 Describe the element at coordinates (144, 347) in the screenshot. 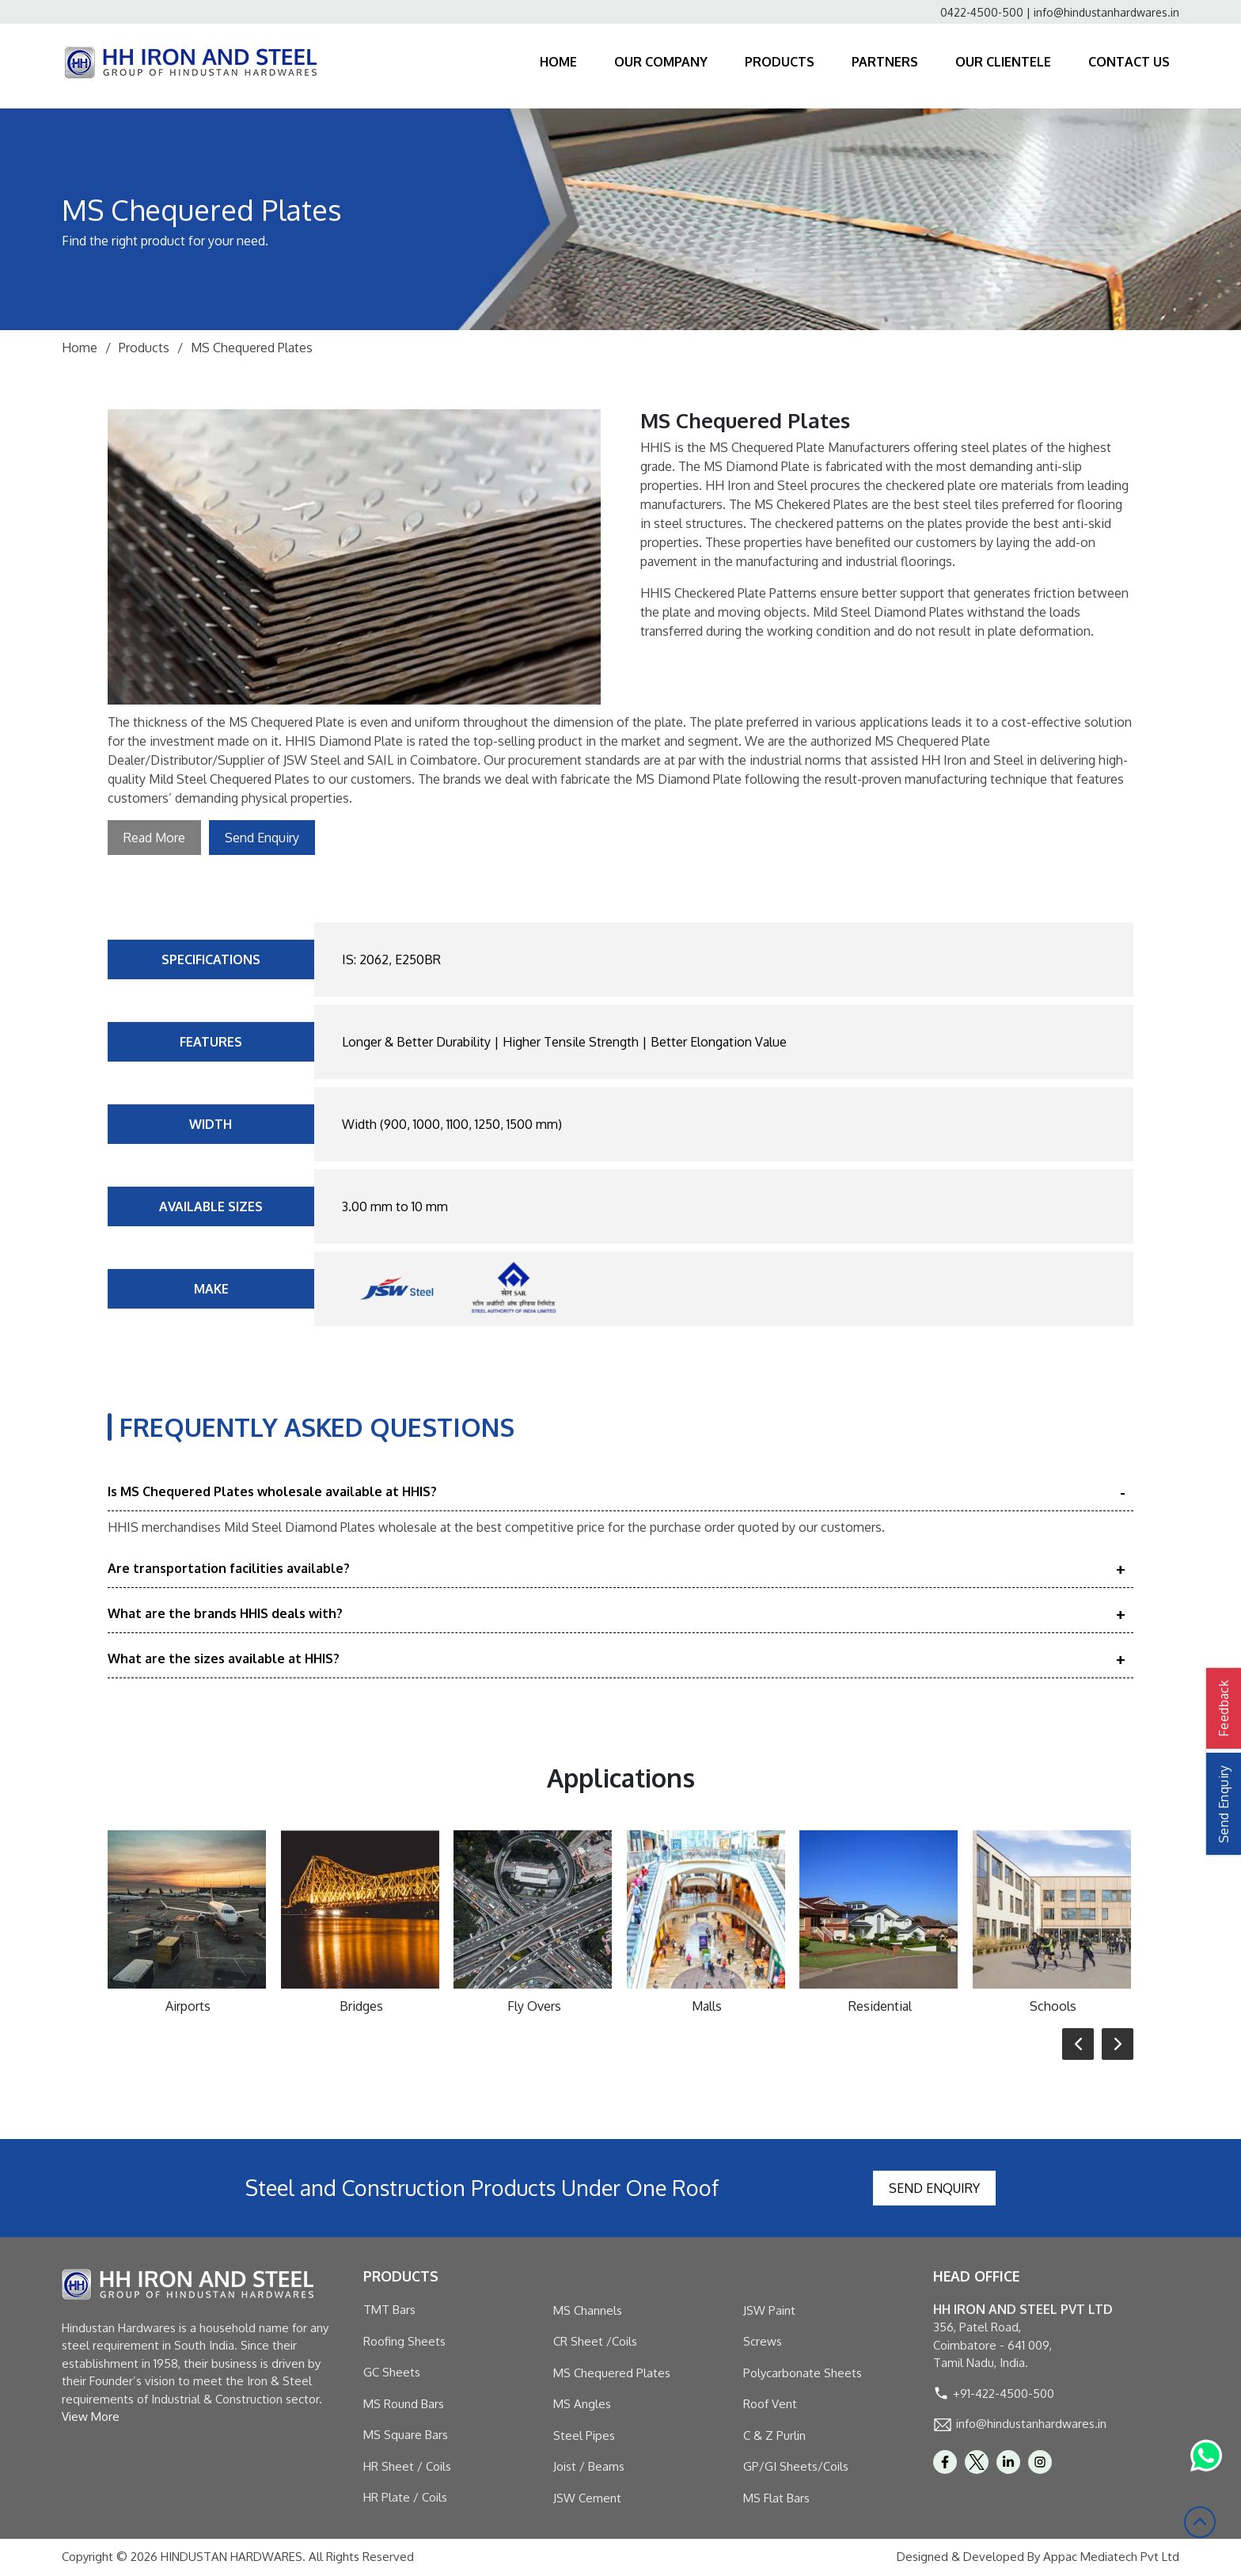

I see `Products` at that location.